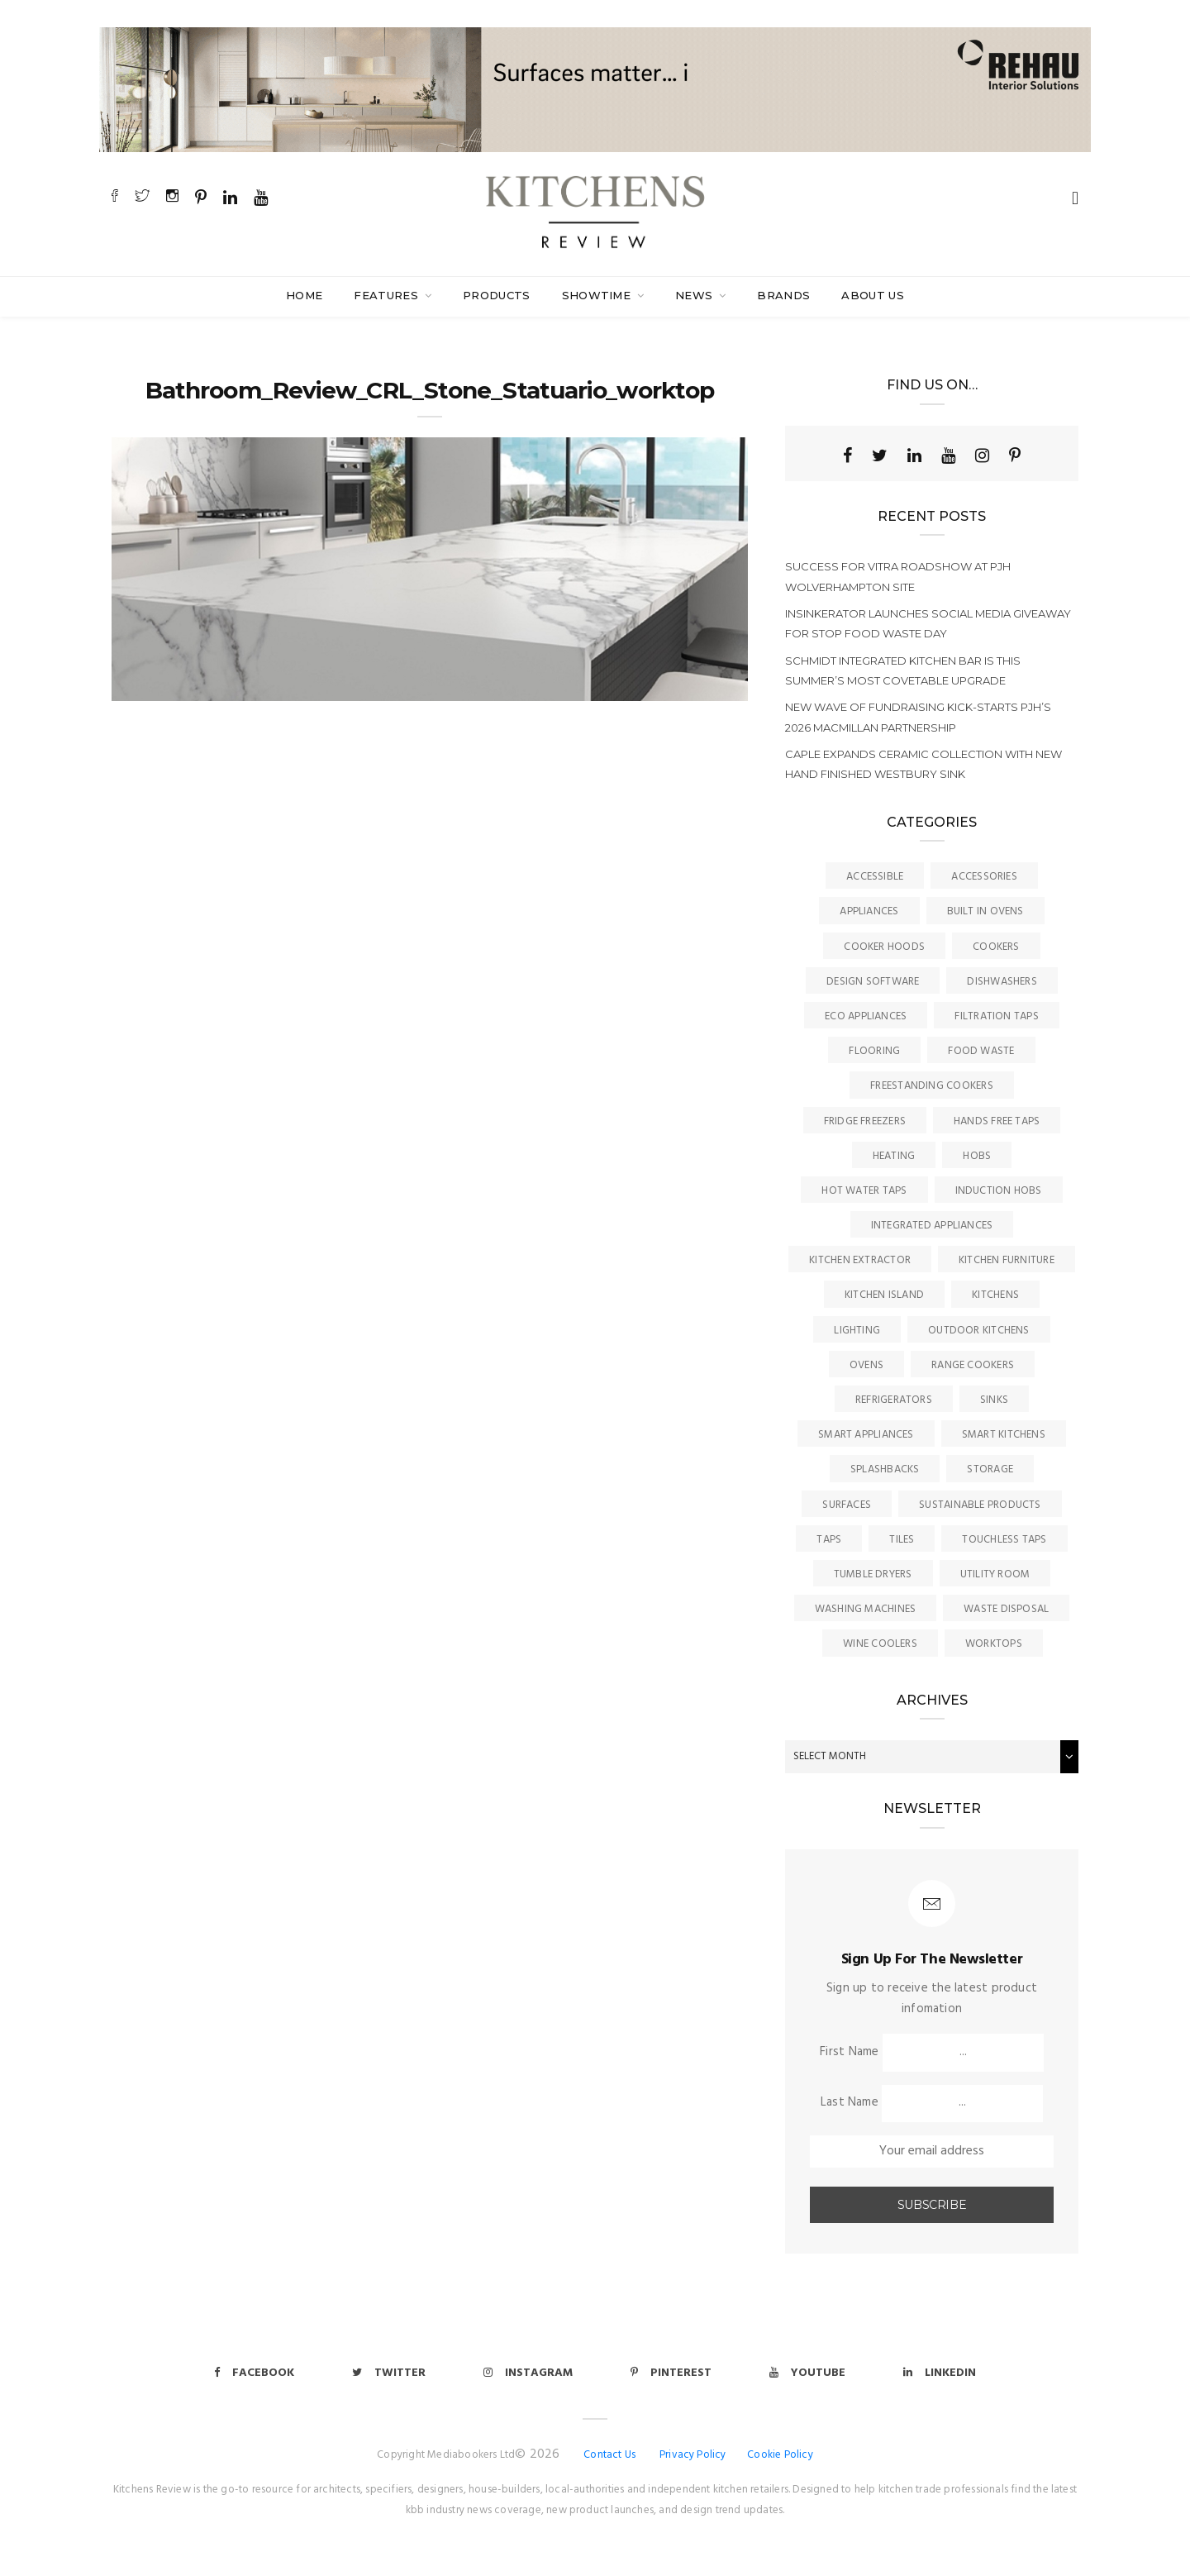 This screenshot has width=1190, height=2576. I want to click on First Name, so click(849, 2052).